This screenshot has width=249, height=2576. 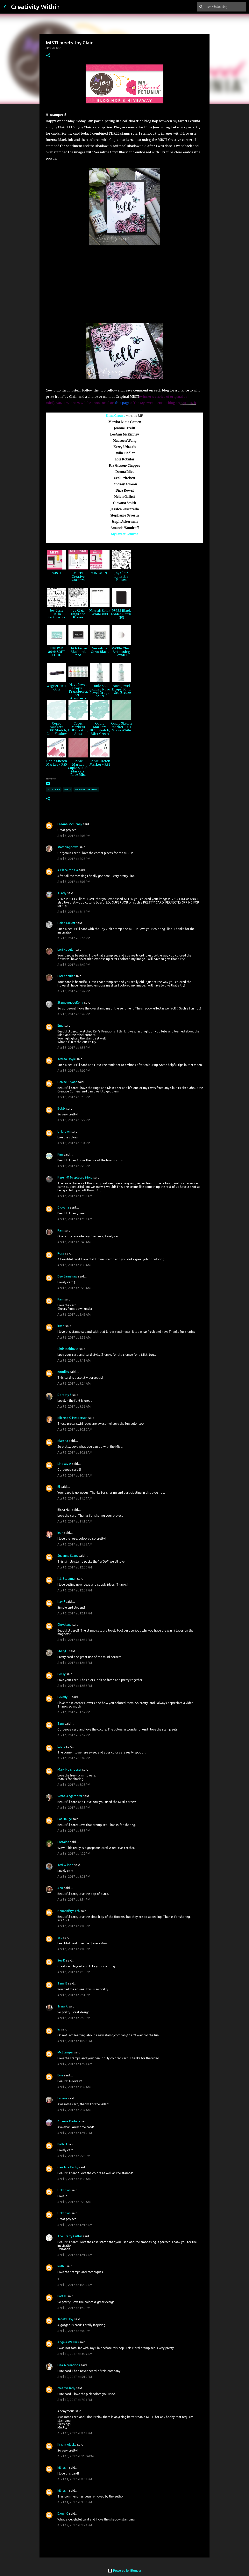 I want to click on Trina P., so click(x=62, y=2006).